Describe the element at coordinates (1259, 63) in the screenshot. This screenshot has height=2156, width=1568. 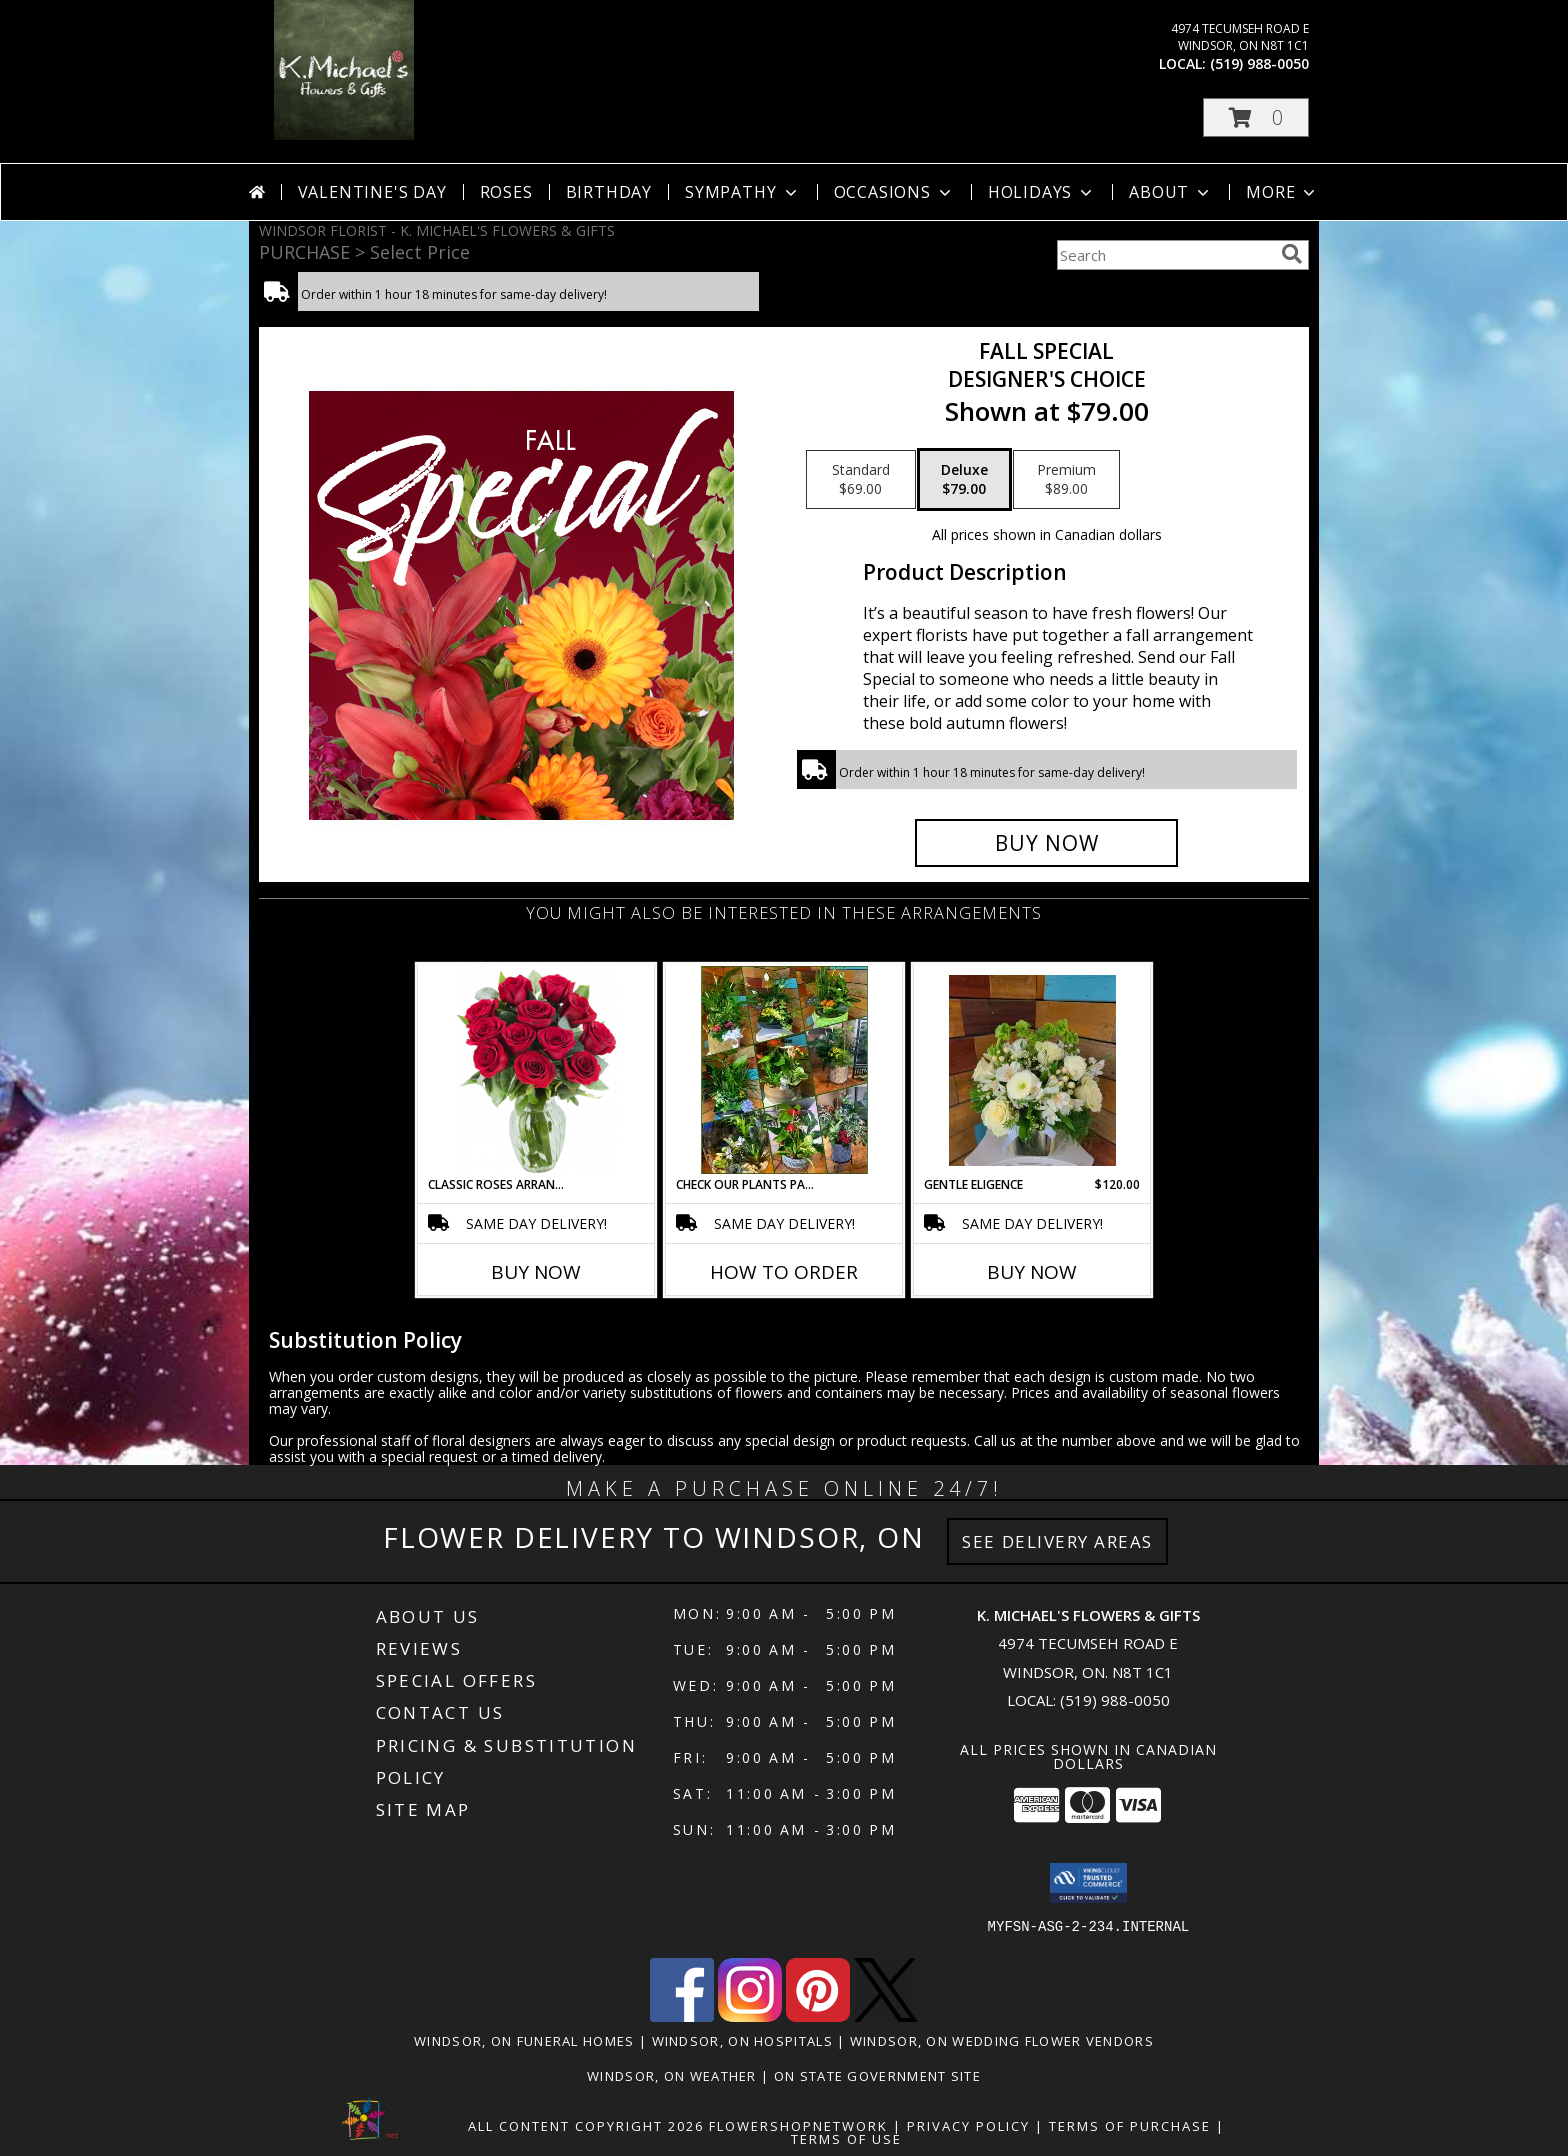
I see `(519) 988-0050 [Call local number: +1-519-988-0050]` at that location.